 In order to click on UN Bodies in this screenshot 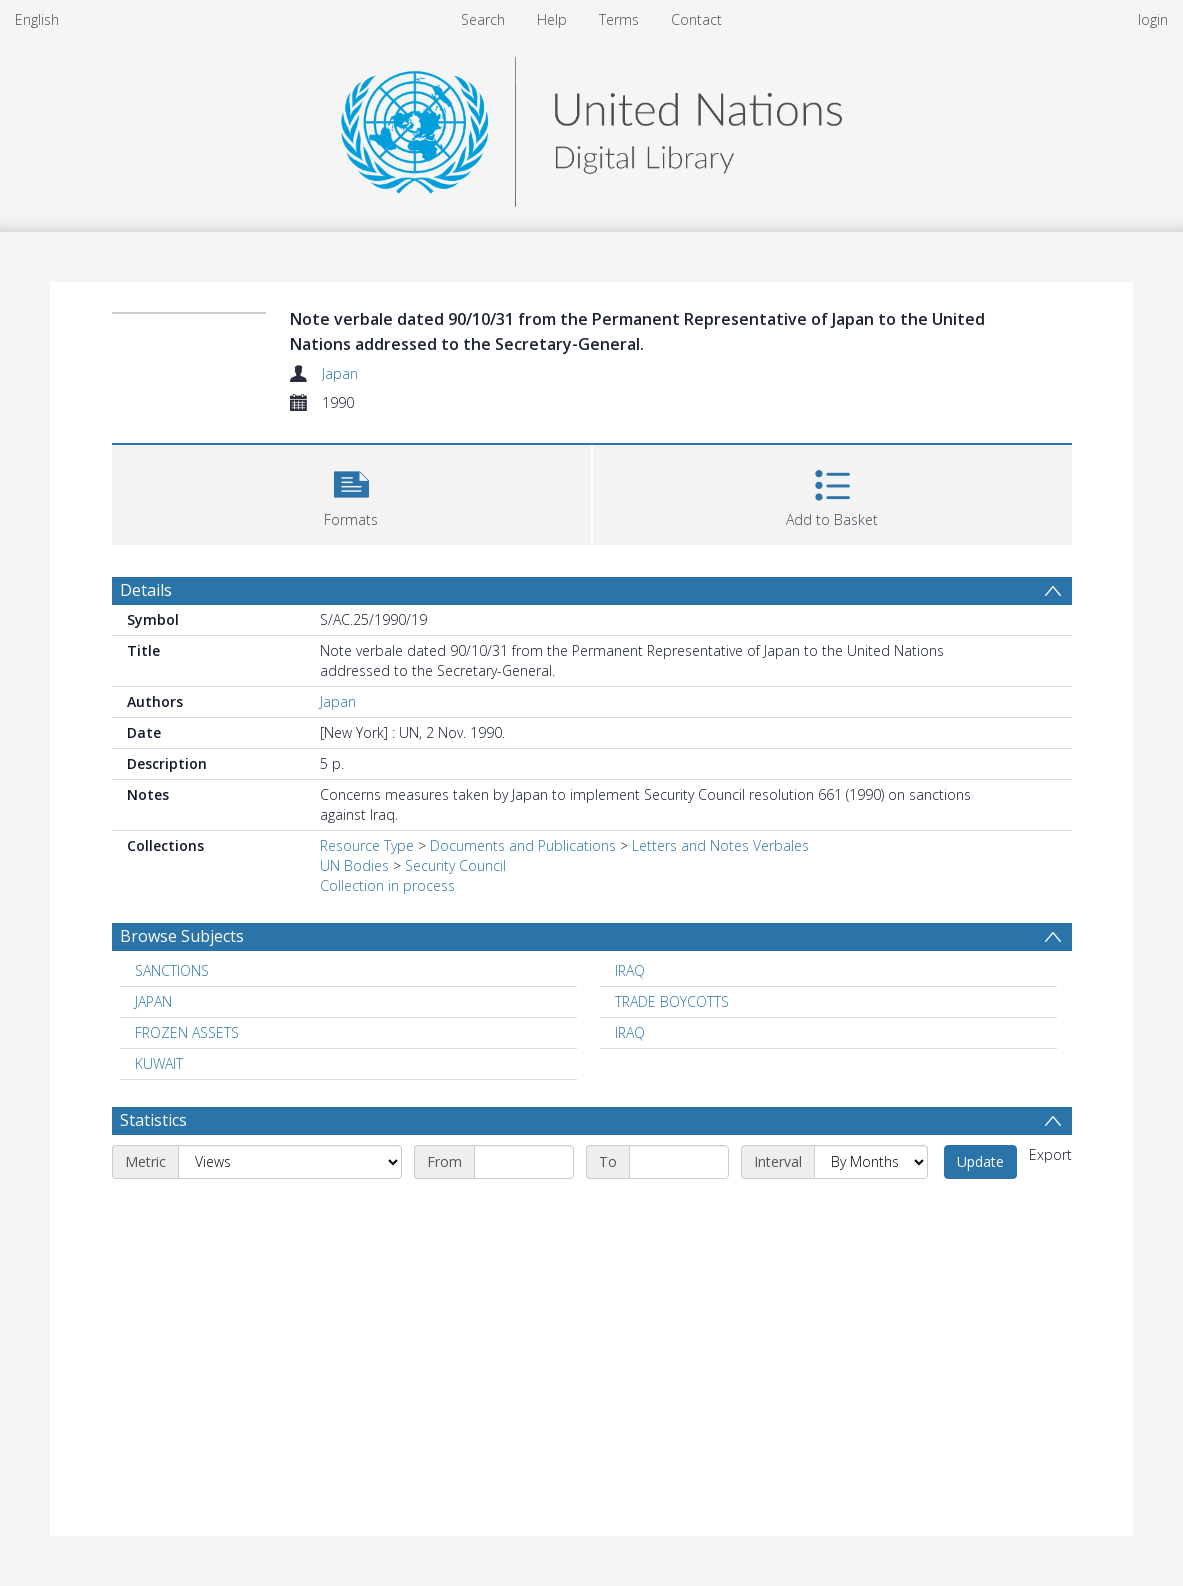, I will do `click(354, 865)`.